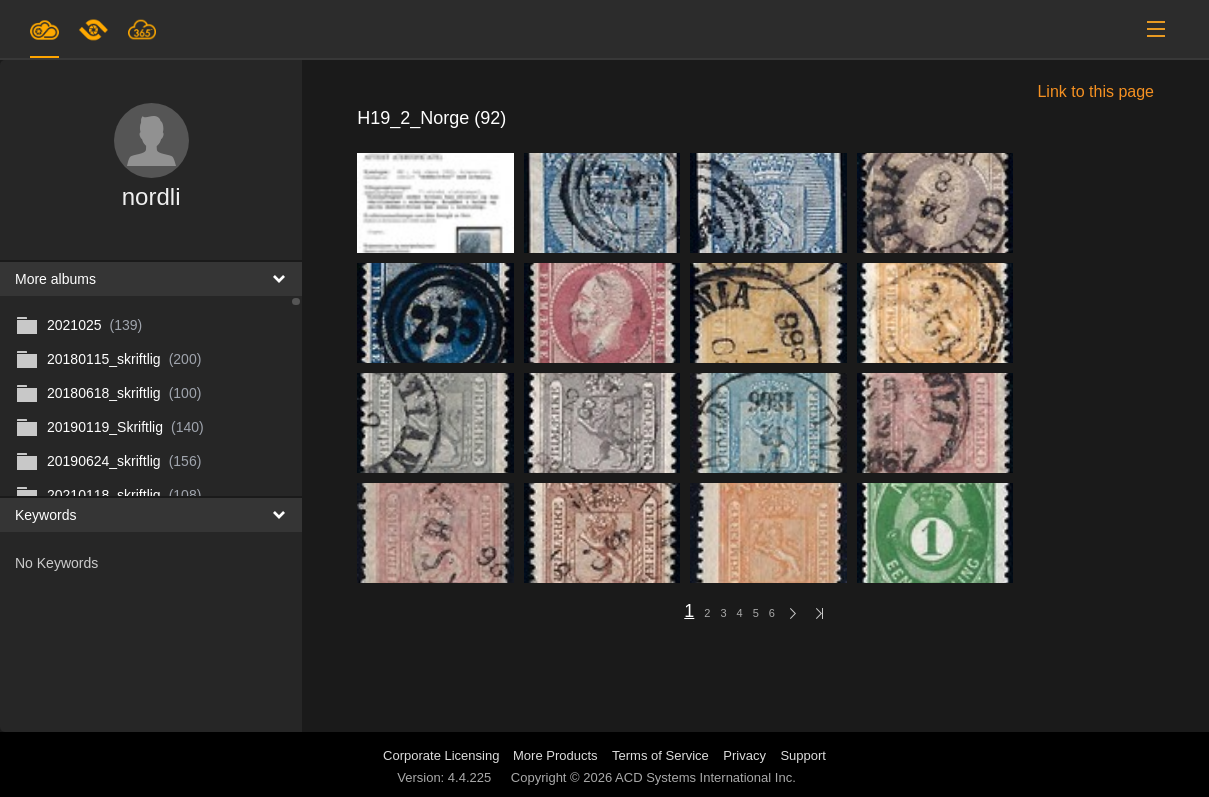  What do you see at coordinates (744, 755) in the screenshot?
I see `Privacy` at bounding box center [744, 755].